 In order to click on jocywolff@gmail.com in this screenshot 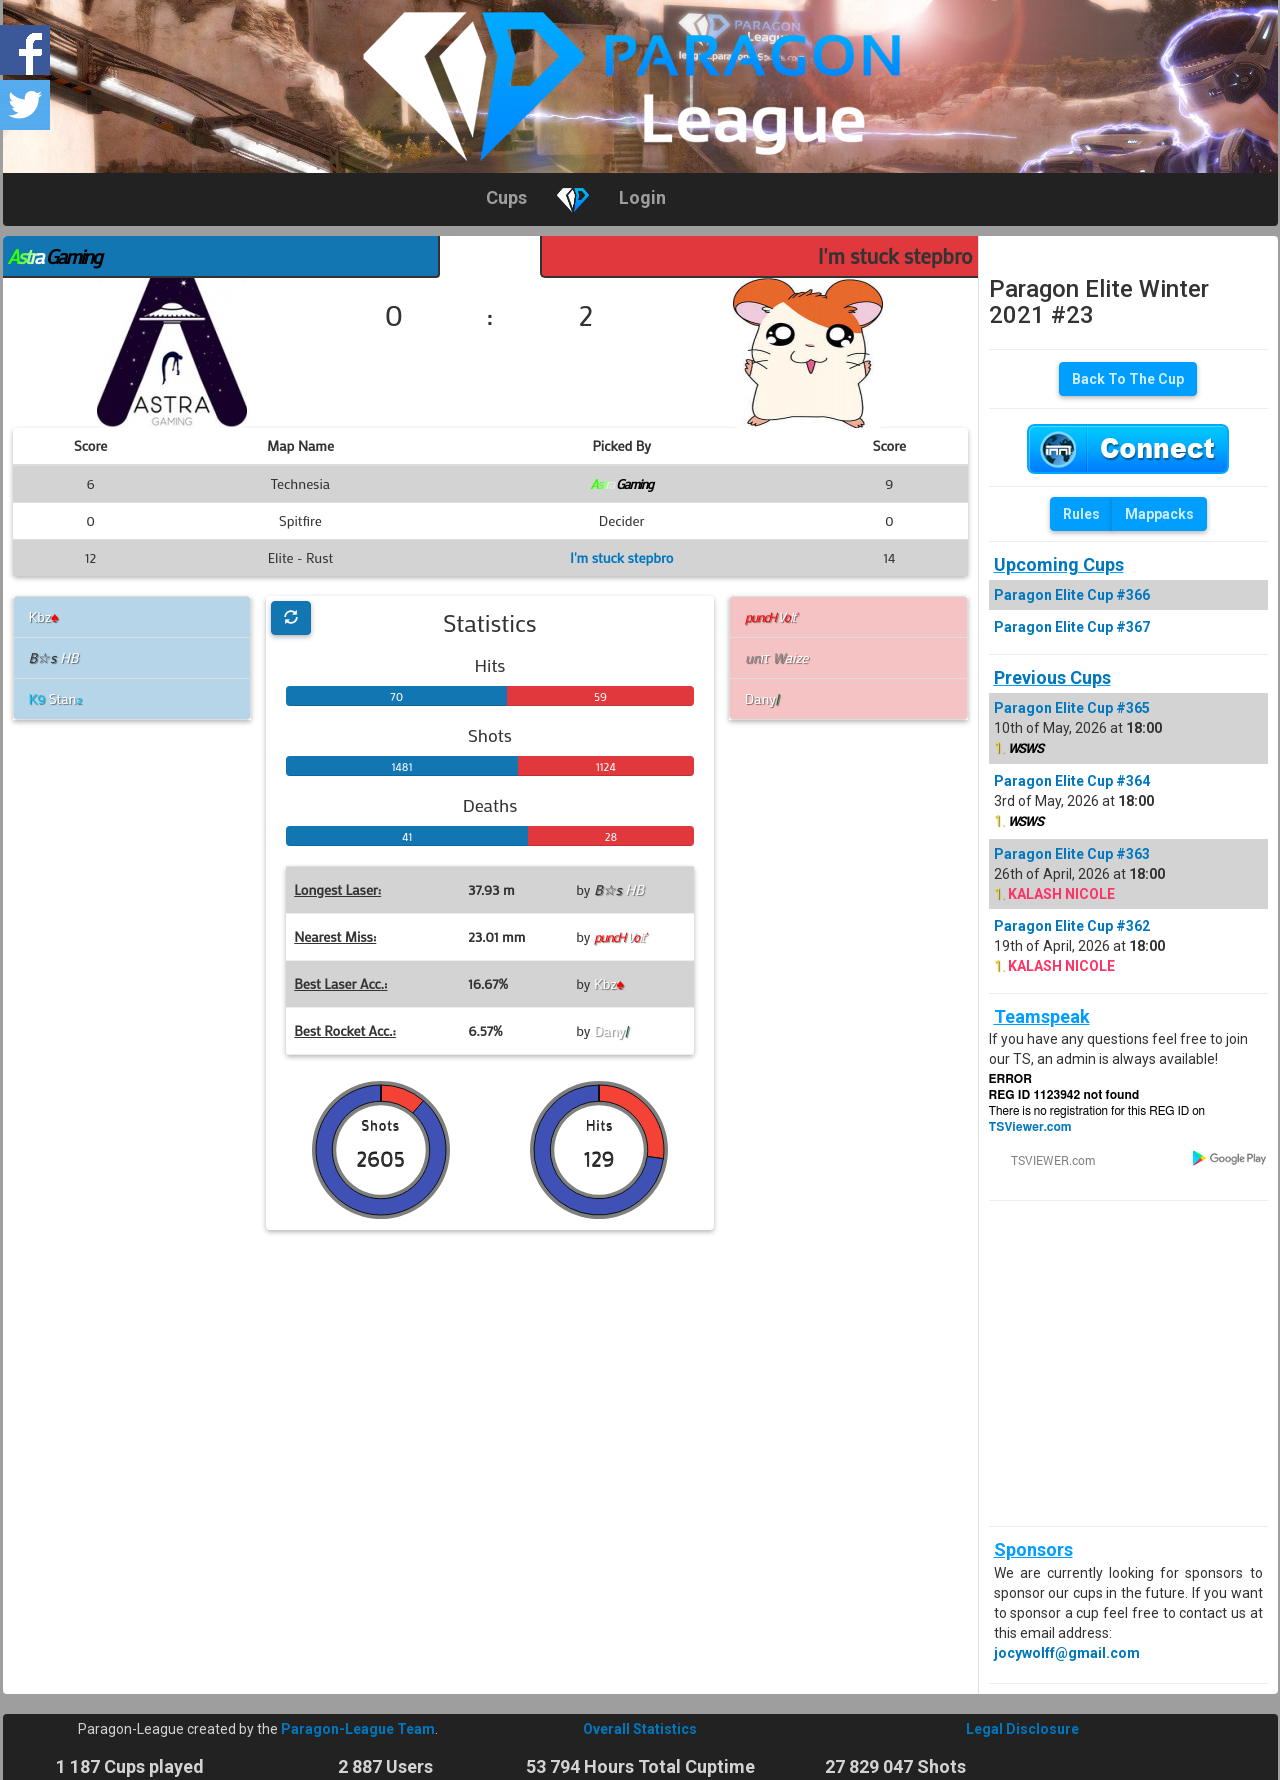, I will do `click(1067, 1653)`.